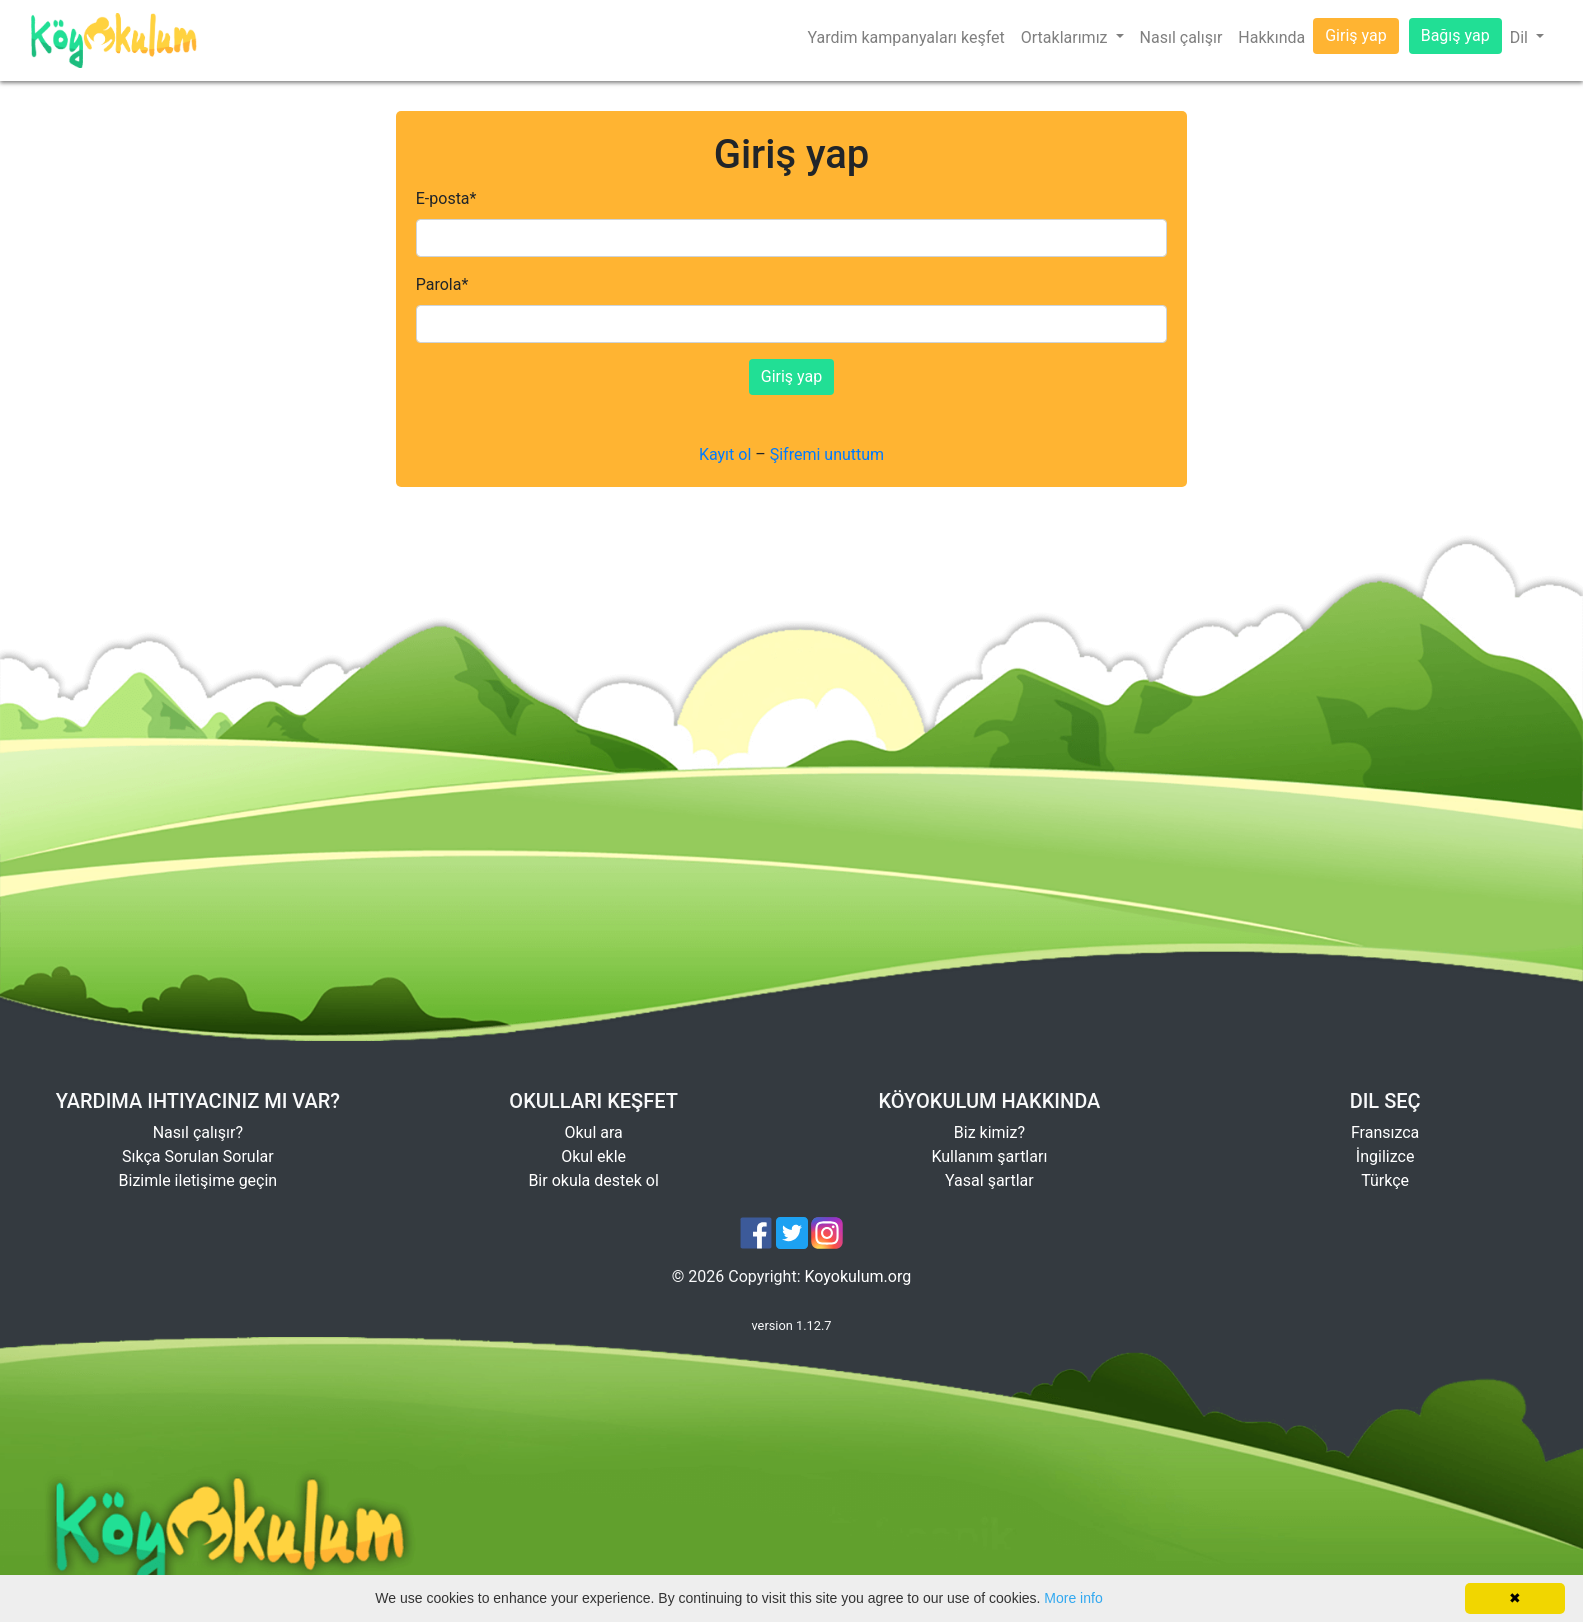 The image size is (1583, 1622). I want to click on Okul ara, so click(593, 1132).